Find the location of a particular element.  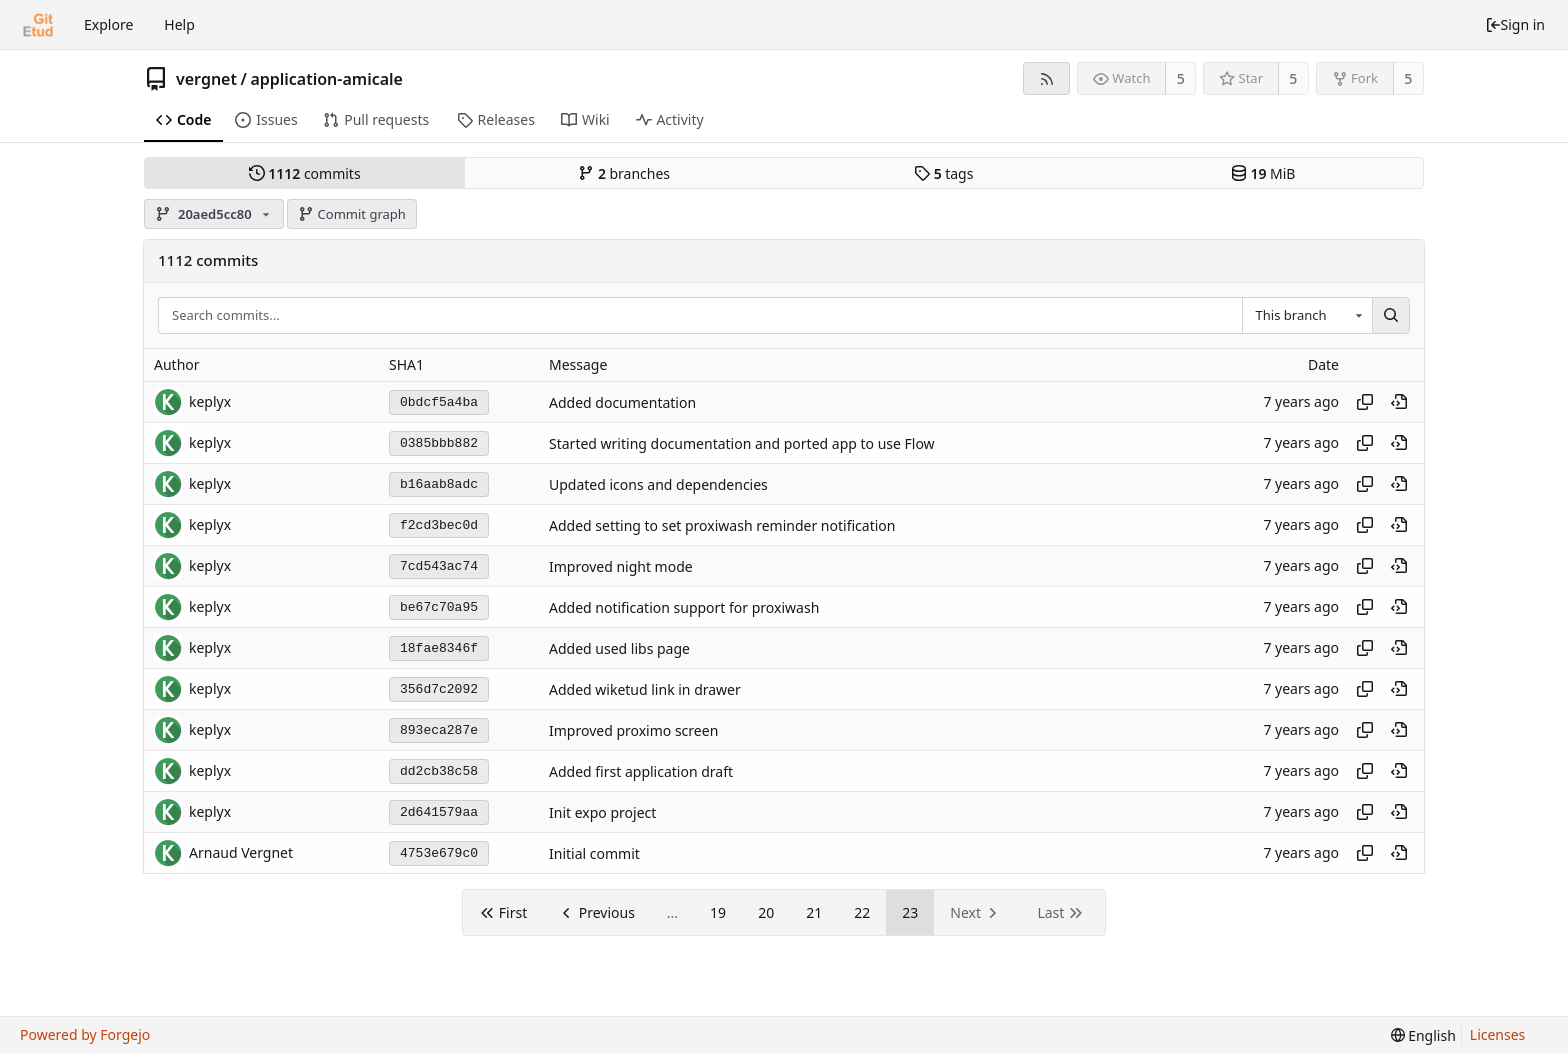

[menu] is located at coordinates (1423, 1035).